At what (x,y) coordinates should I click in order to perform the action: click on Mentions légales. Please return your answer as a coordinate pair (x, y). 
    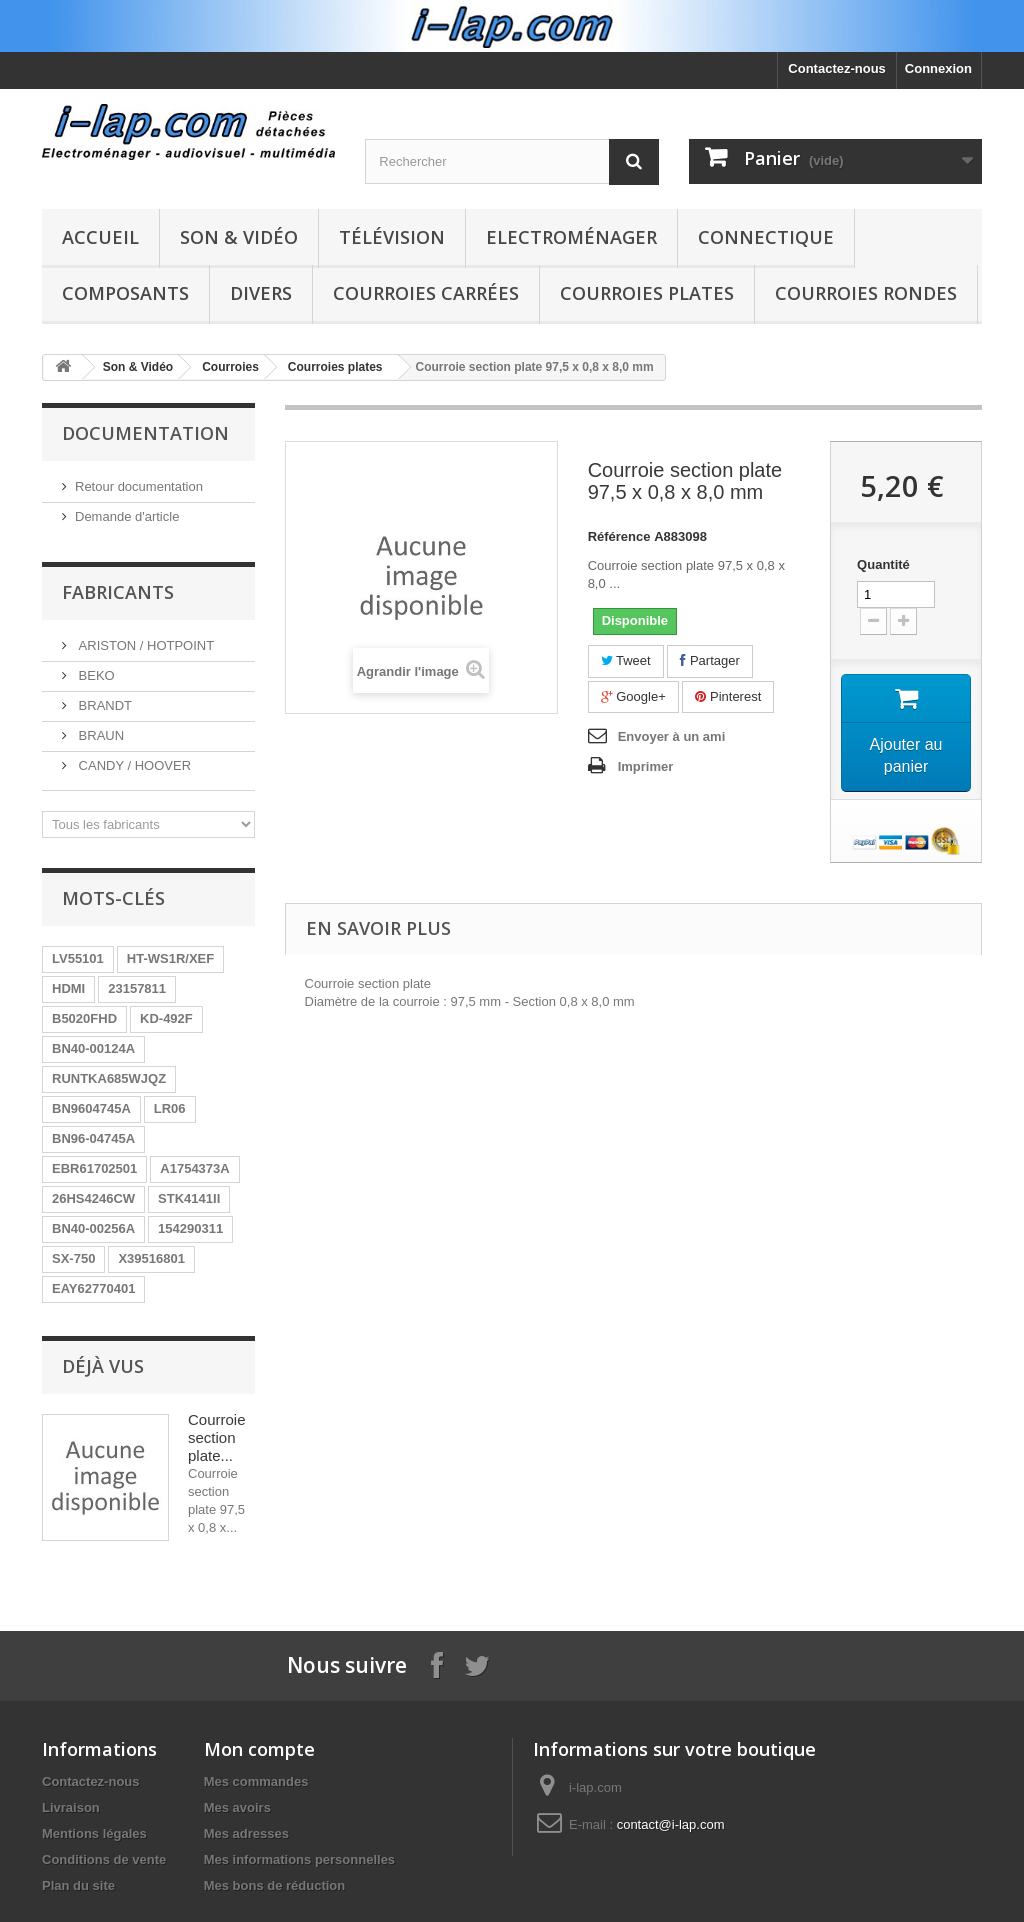
    Looking at the image, I should click on (94, 1833).